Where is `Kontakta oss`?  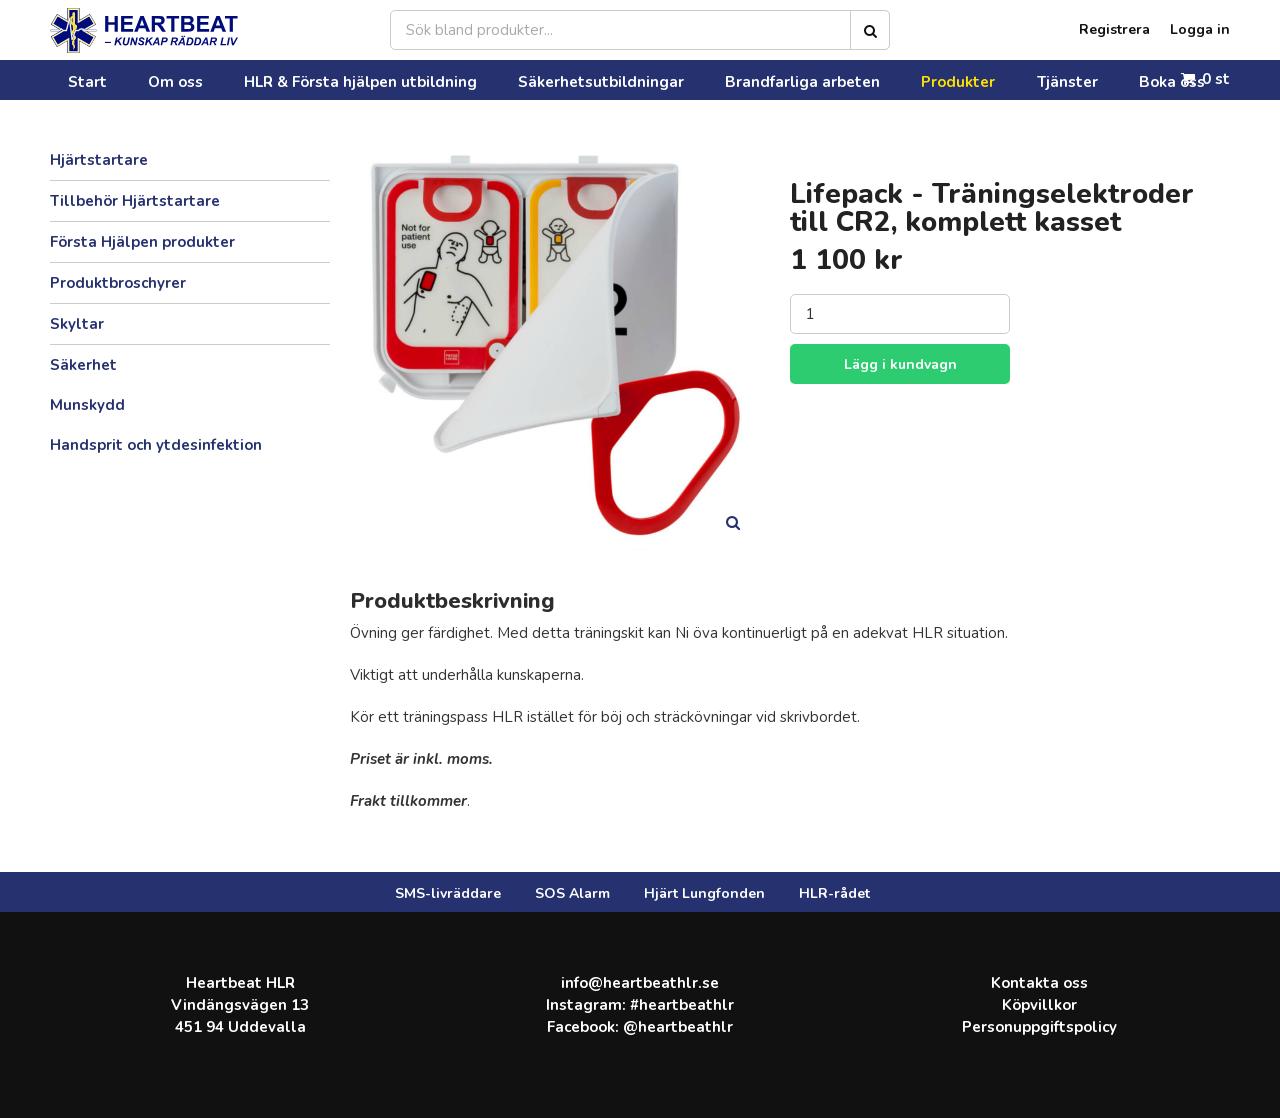
Kontakta oss is located at coordinates (1020, 80).